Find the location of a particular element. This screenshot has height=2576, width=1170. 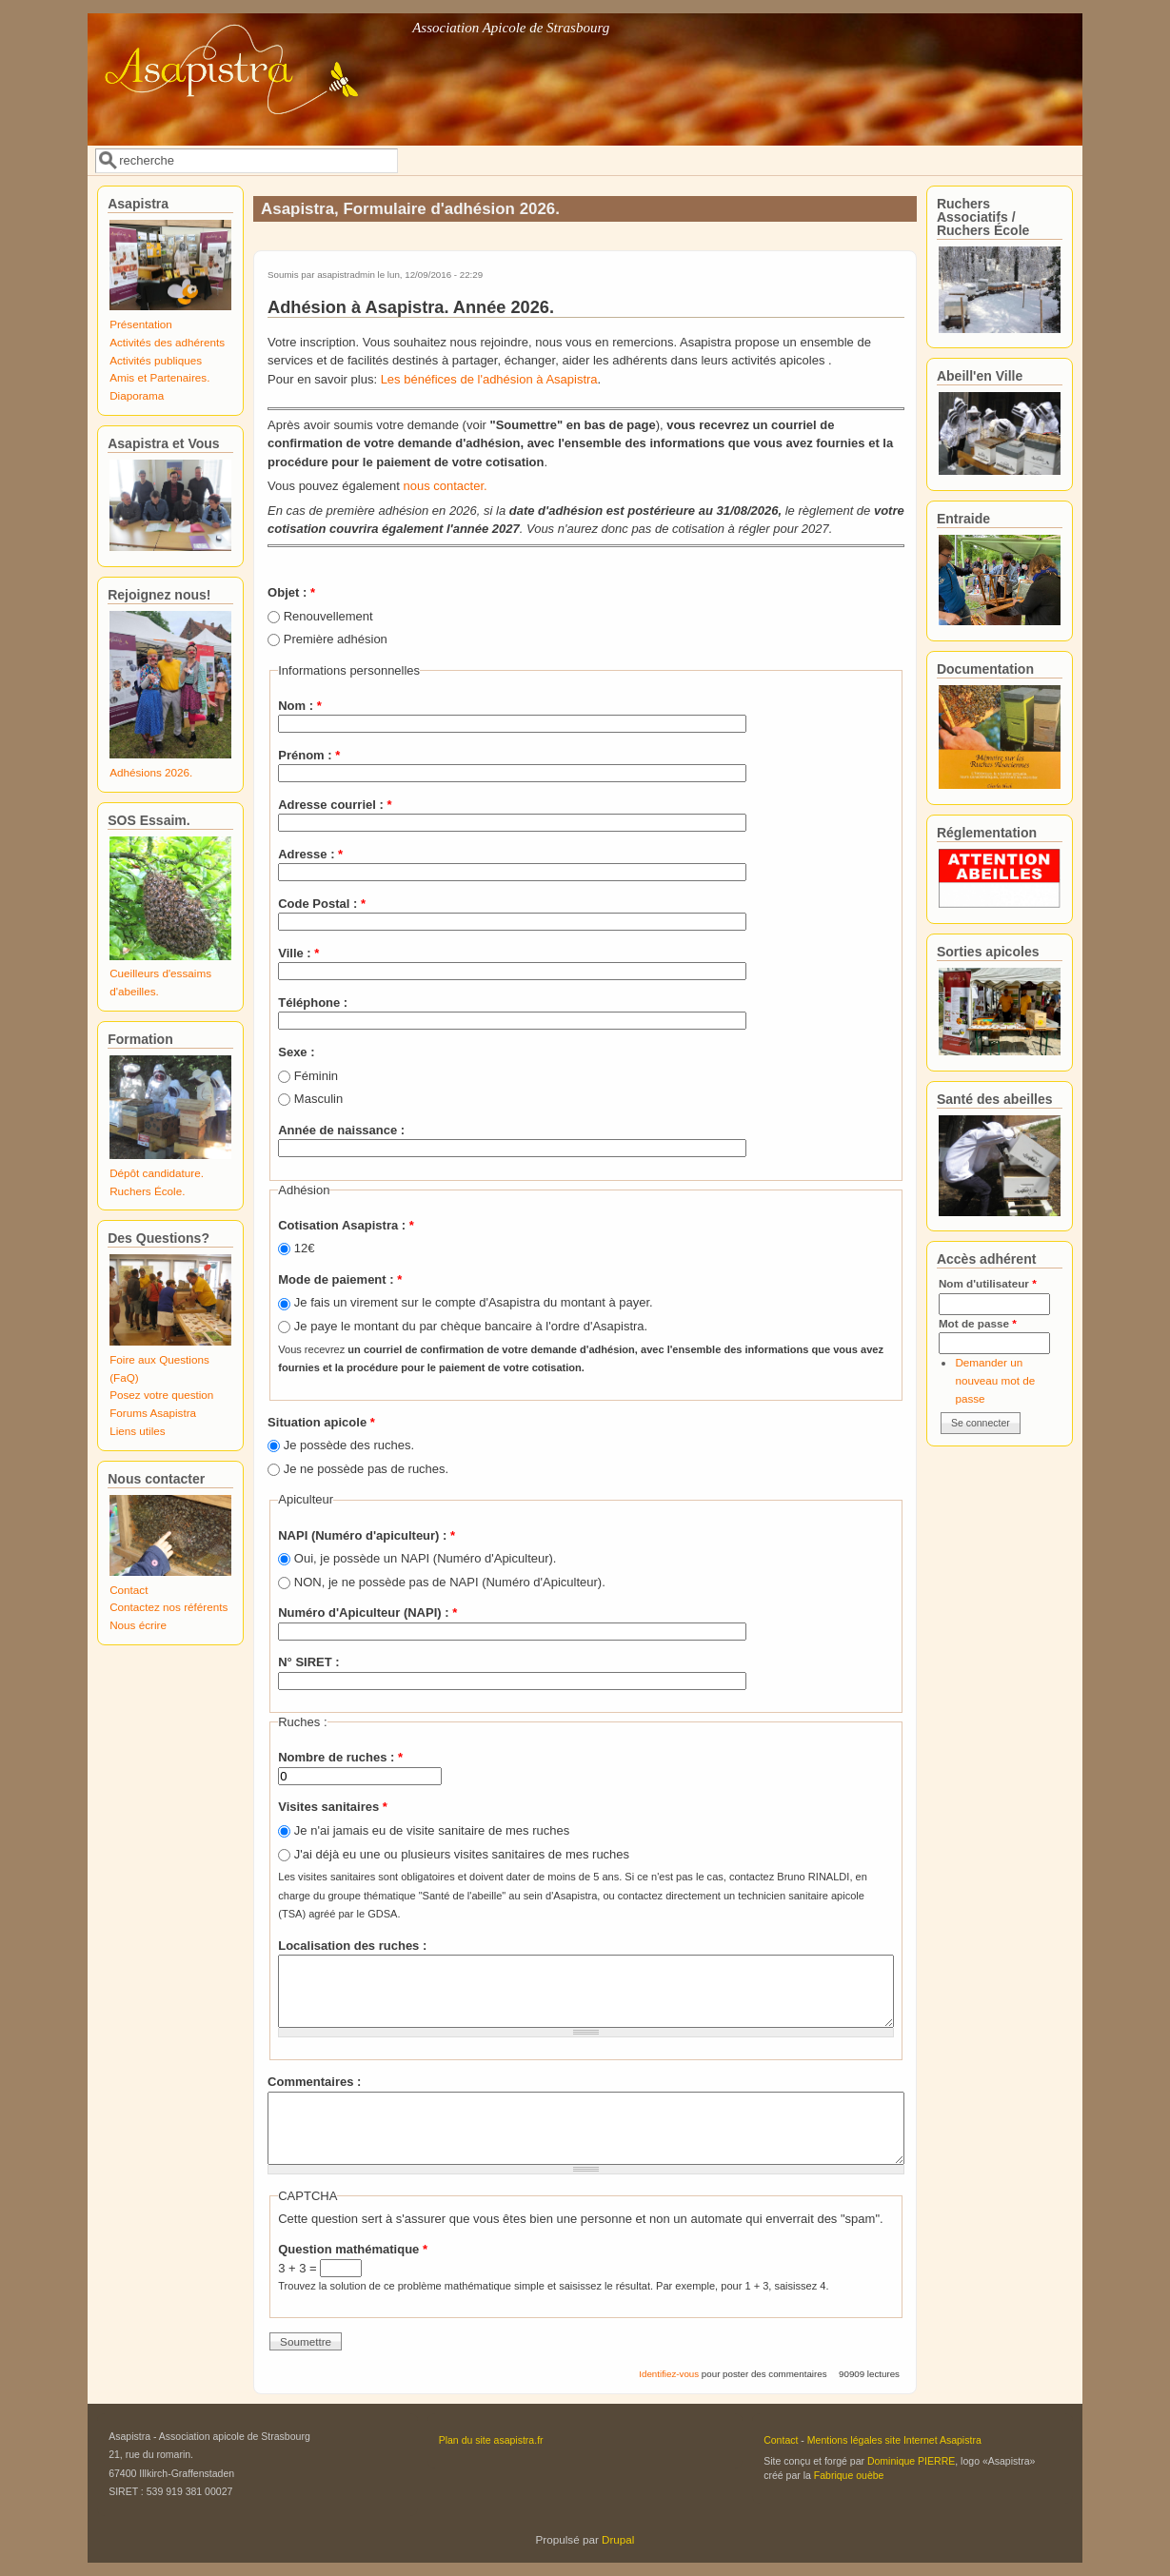

nous contacter. is located at coordinates (445, 486).